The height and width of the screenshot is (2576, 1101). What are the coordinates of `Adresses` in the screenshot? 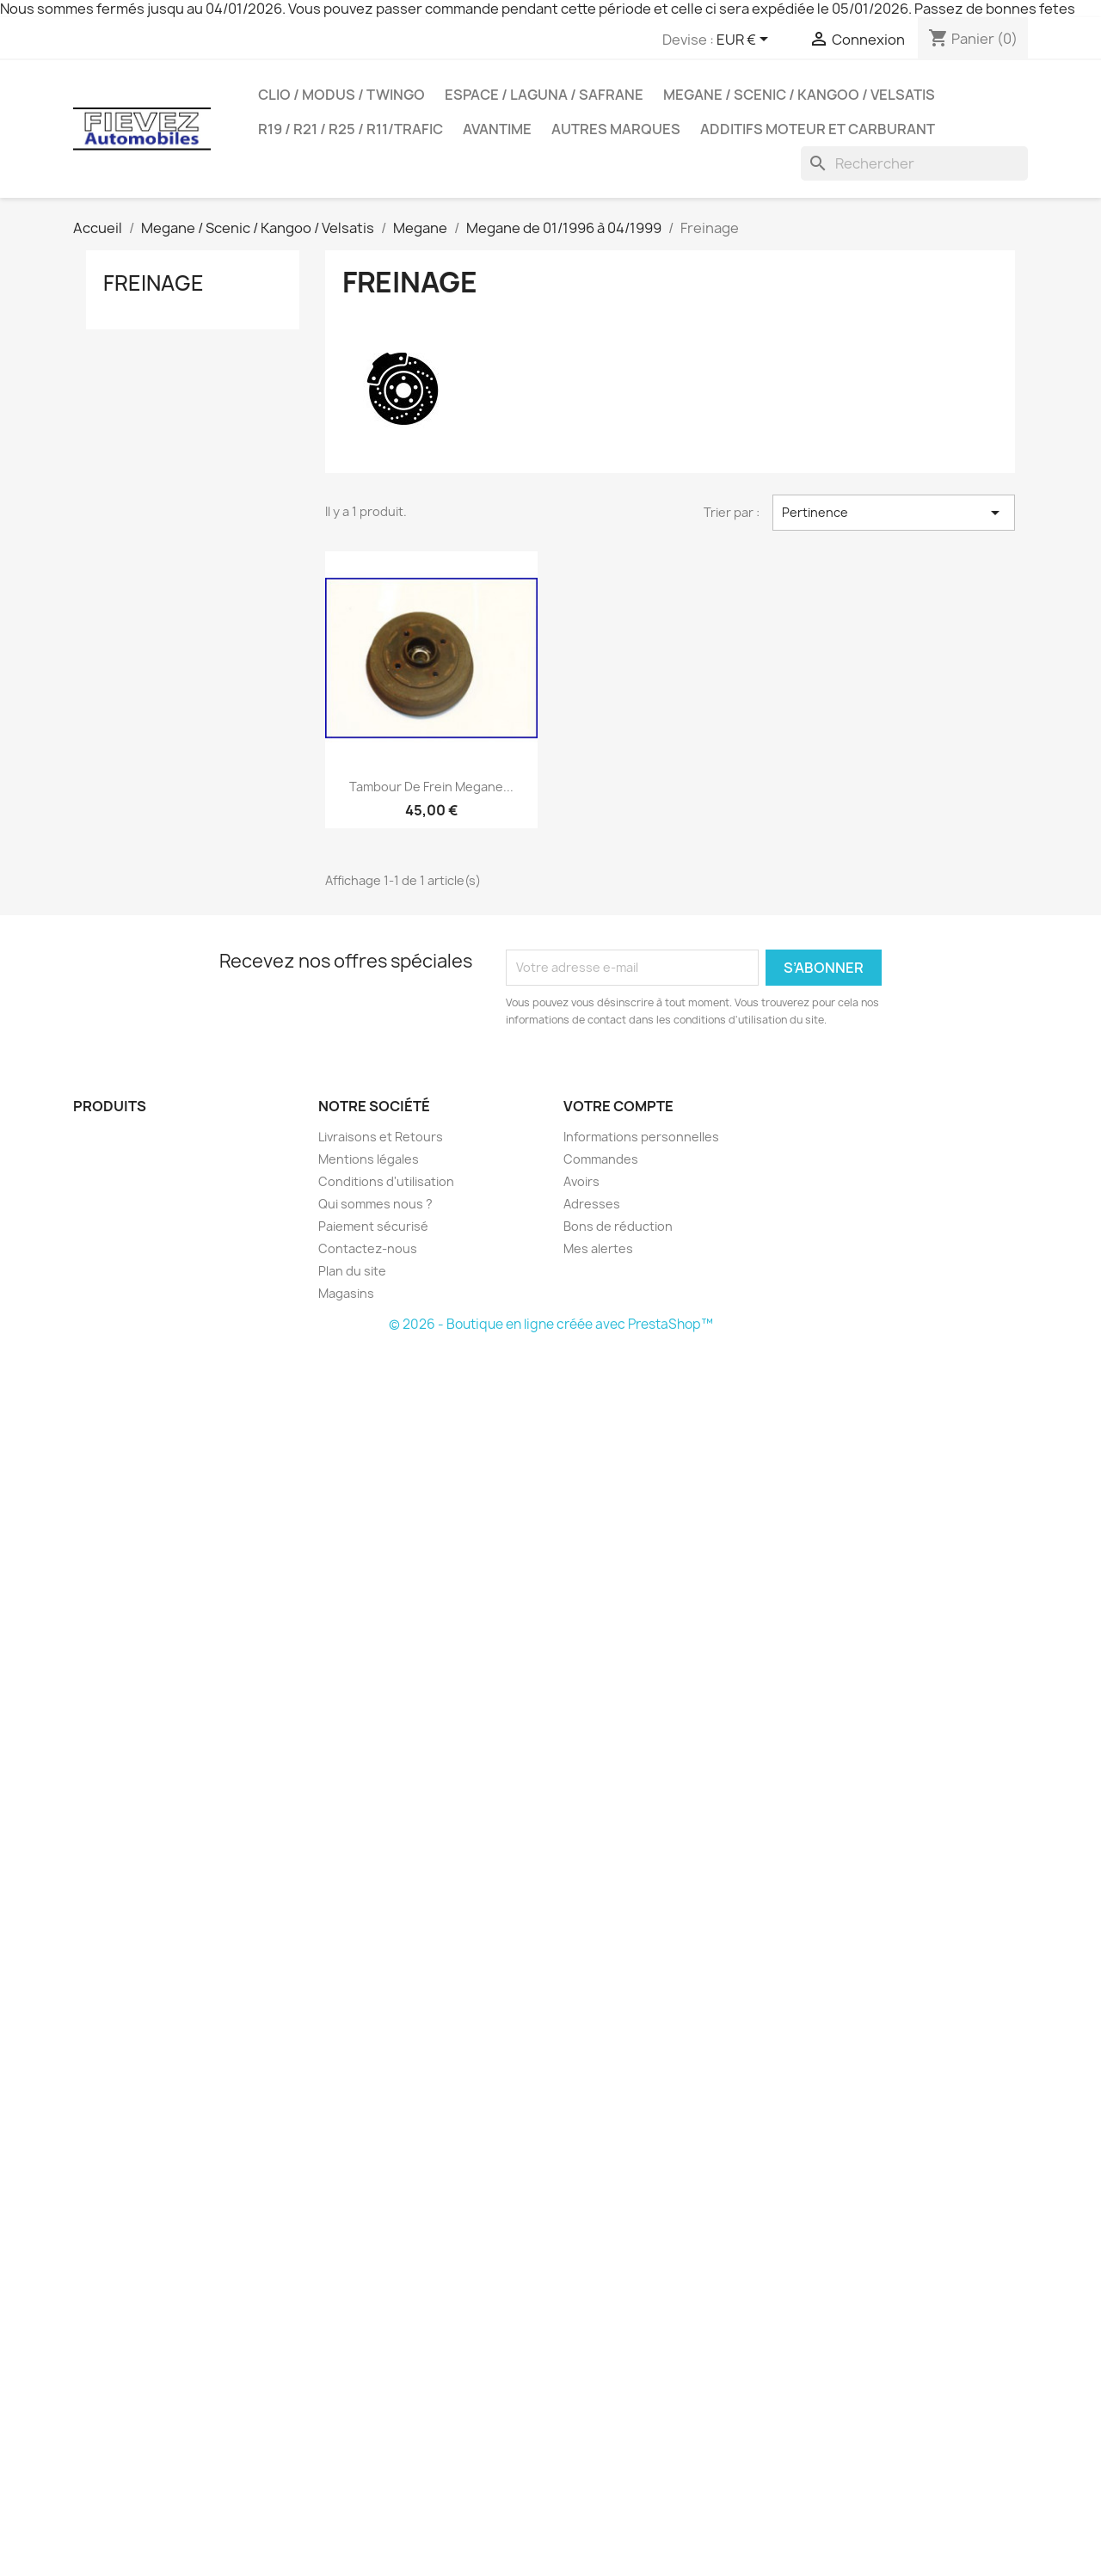 It's located at (591, 1204).